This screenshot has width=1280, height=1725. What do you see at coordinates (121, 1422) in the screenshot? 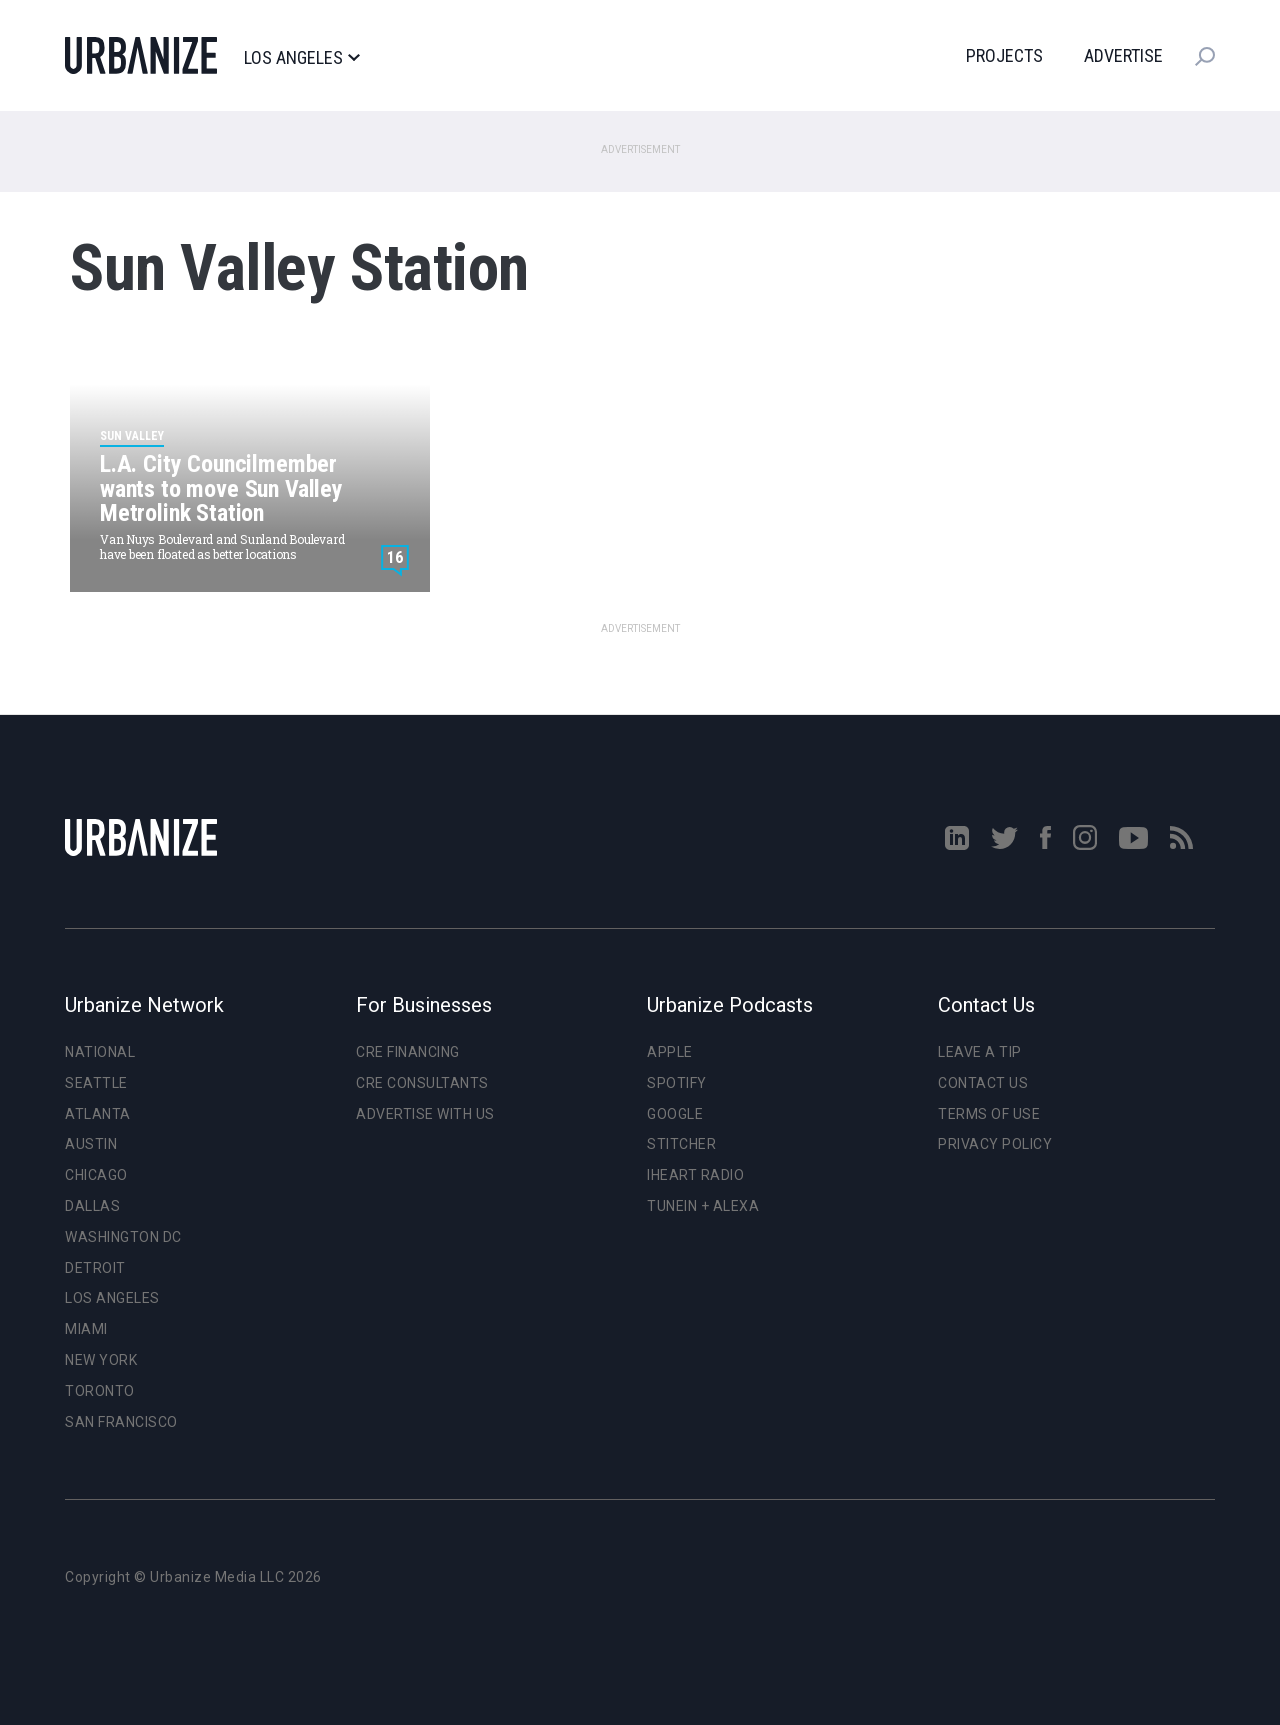
I see `San Francisco` at bounding box center [121, 1422].